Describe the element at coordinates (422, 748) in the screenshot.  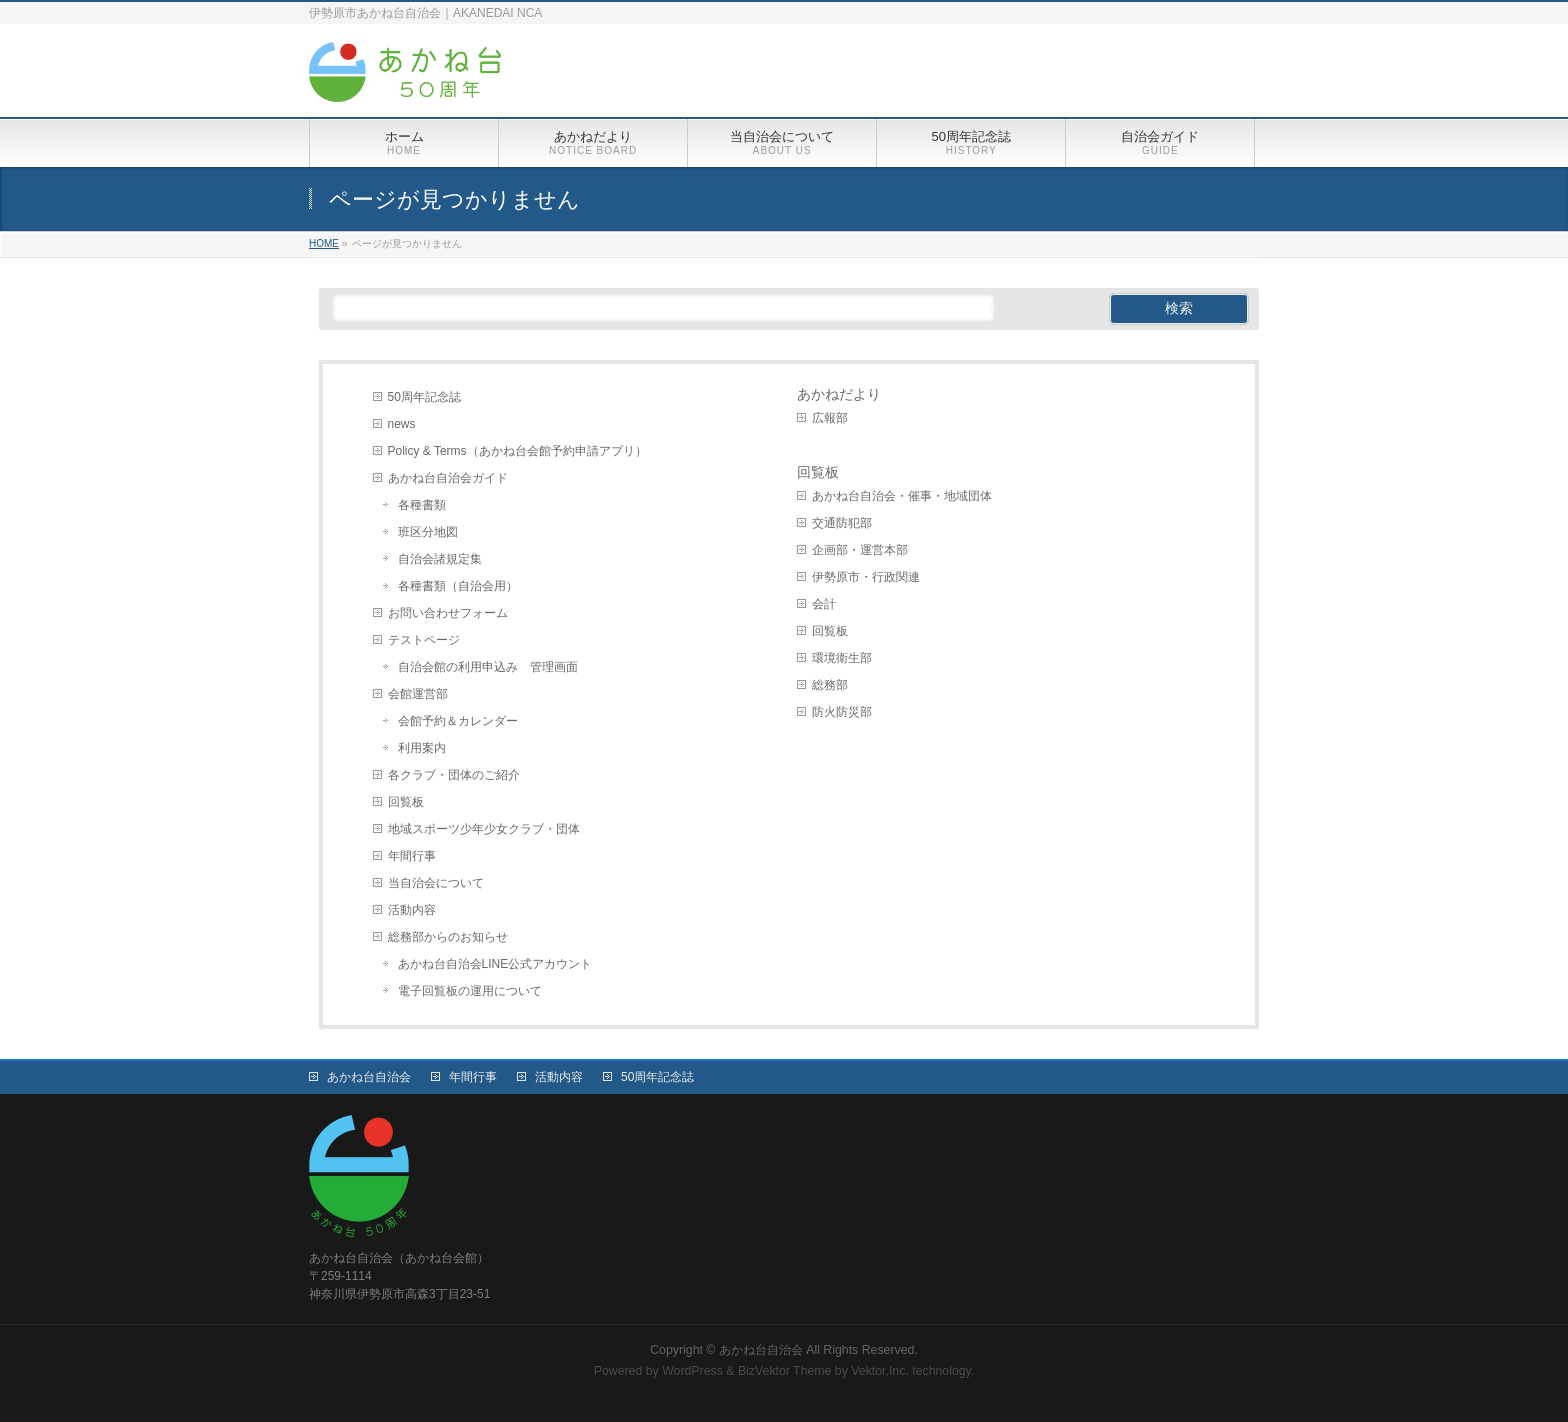
I see `利用案内` at that location.